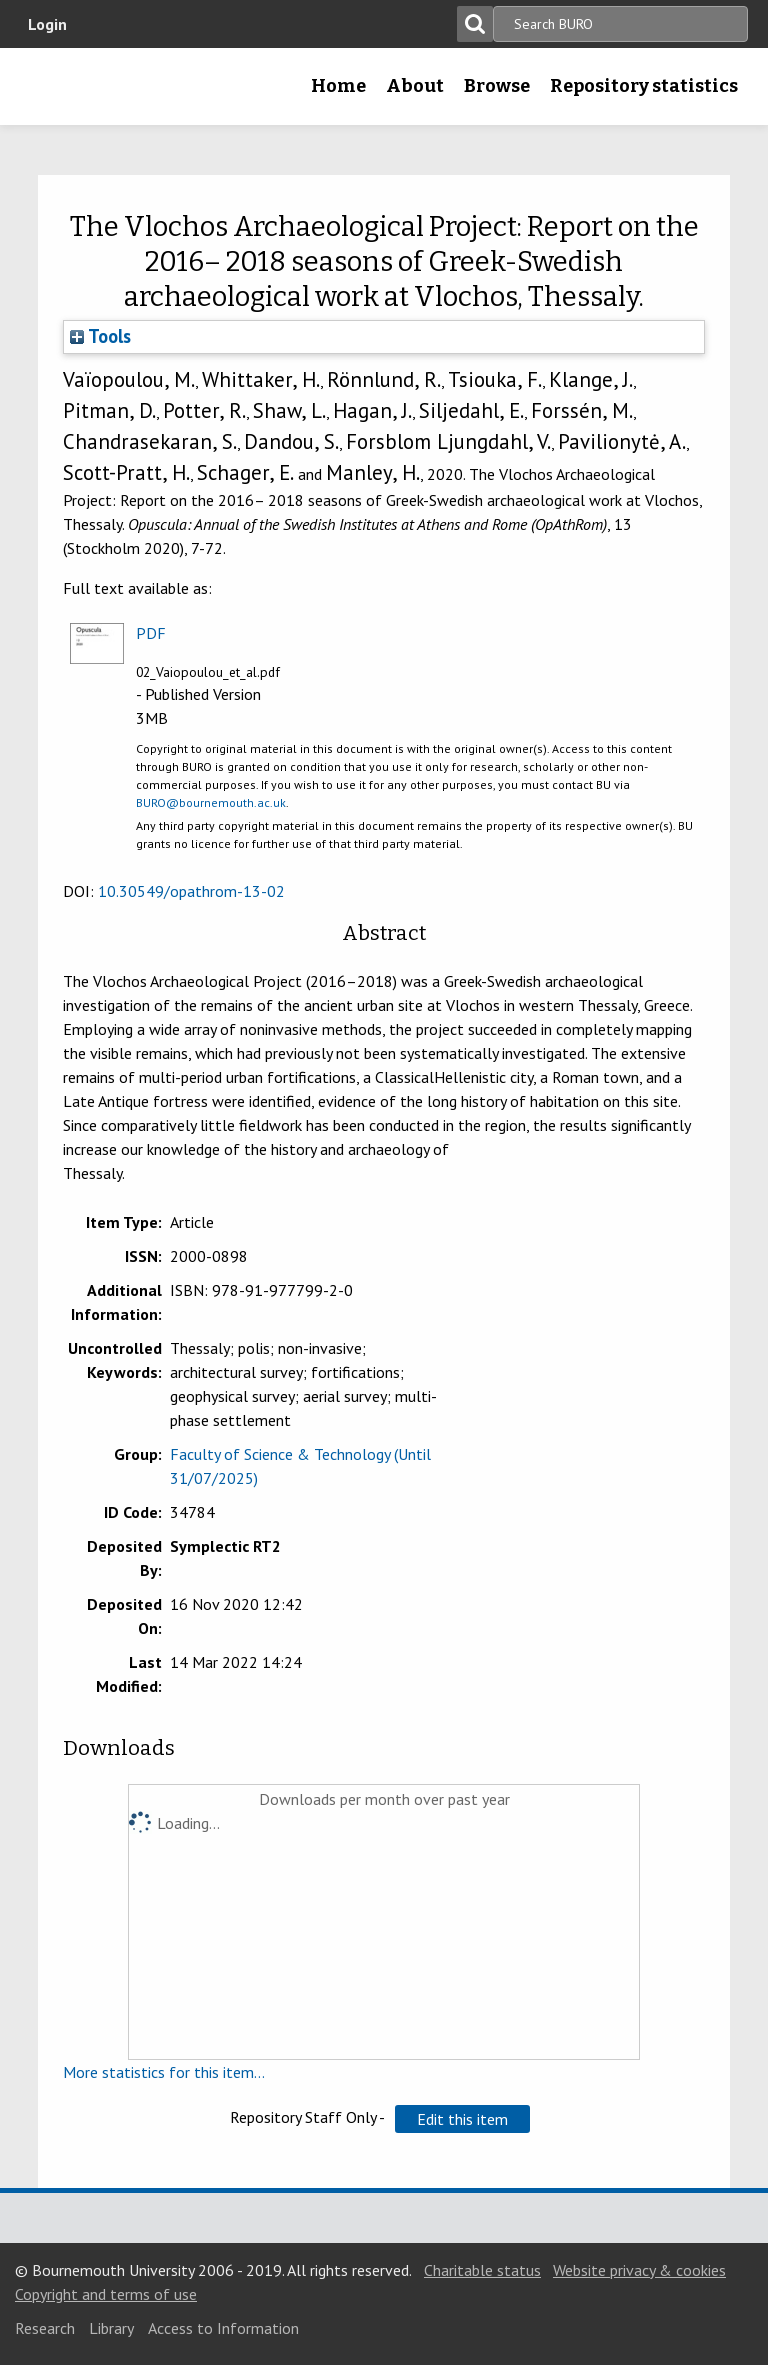 This screenshot has height=2365, width=768. What do you see at coordinates (164, 2072) in the screenshot?
I see `More statistics for this item...` at bounding box center [164, 2072].